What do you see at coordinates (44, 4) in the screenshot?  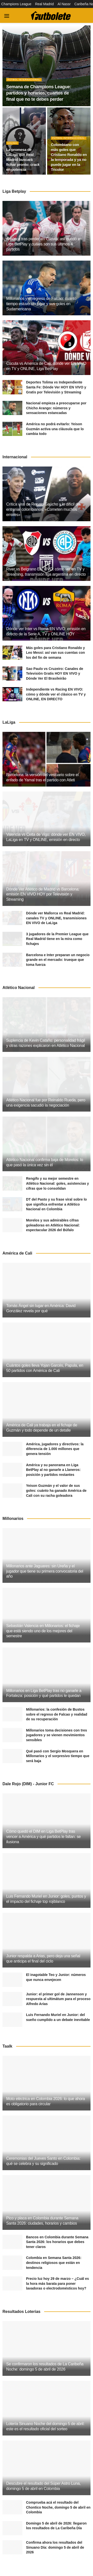 I see `Real Madrid` at bounding box center [44, 4].